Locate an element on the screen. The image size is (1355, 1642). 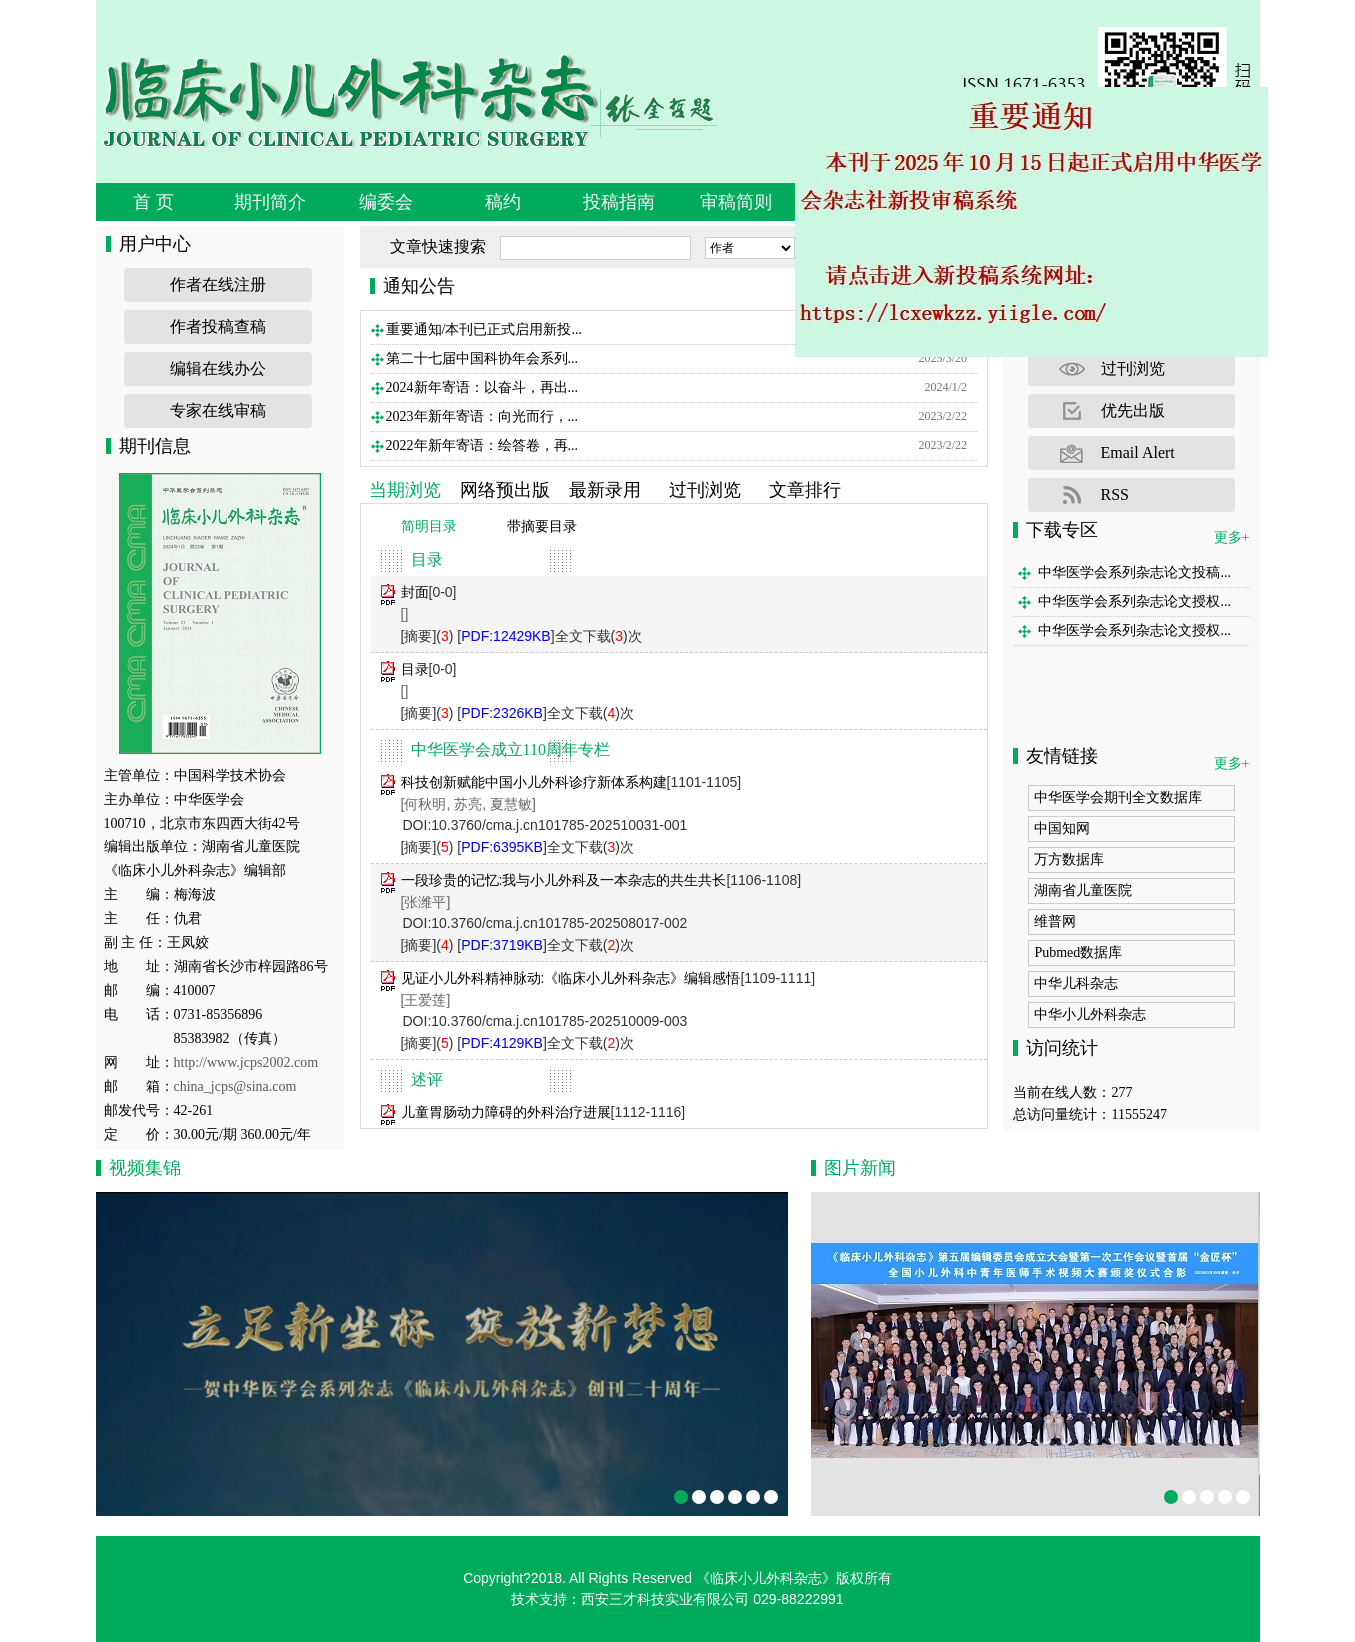
china_jcps@sina.com is located at coordinates (235, 1086).